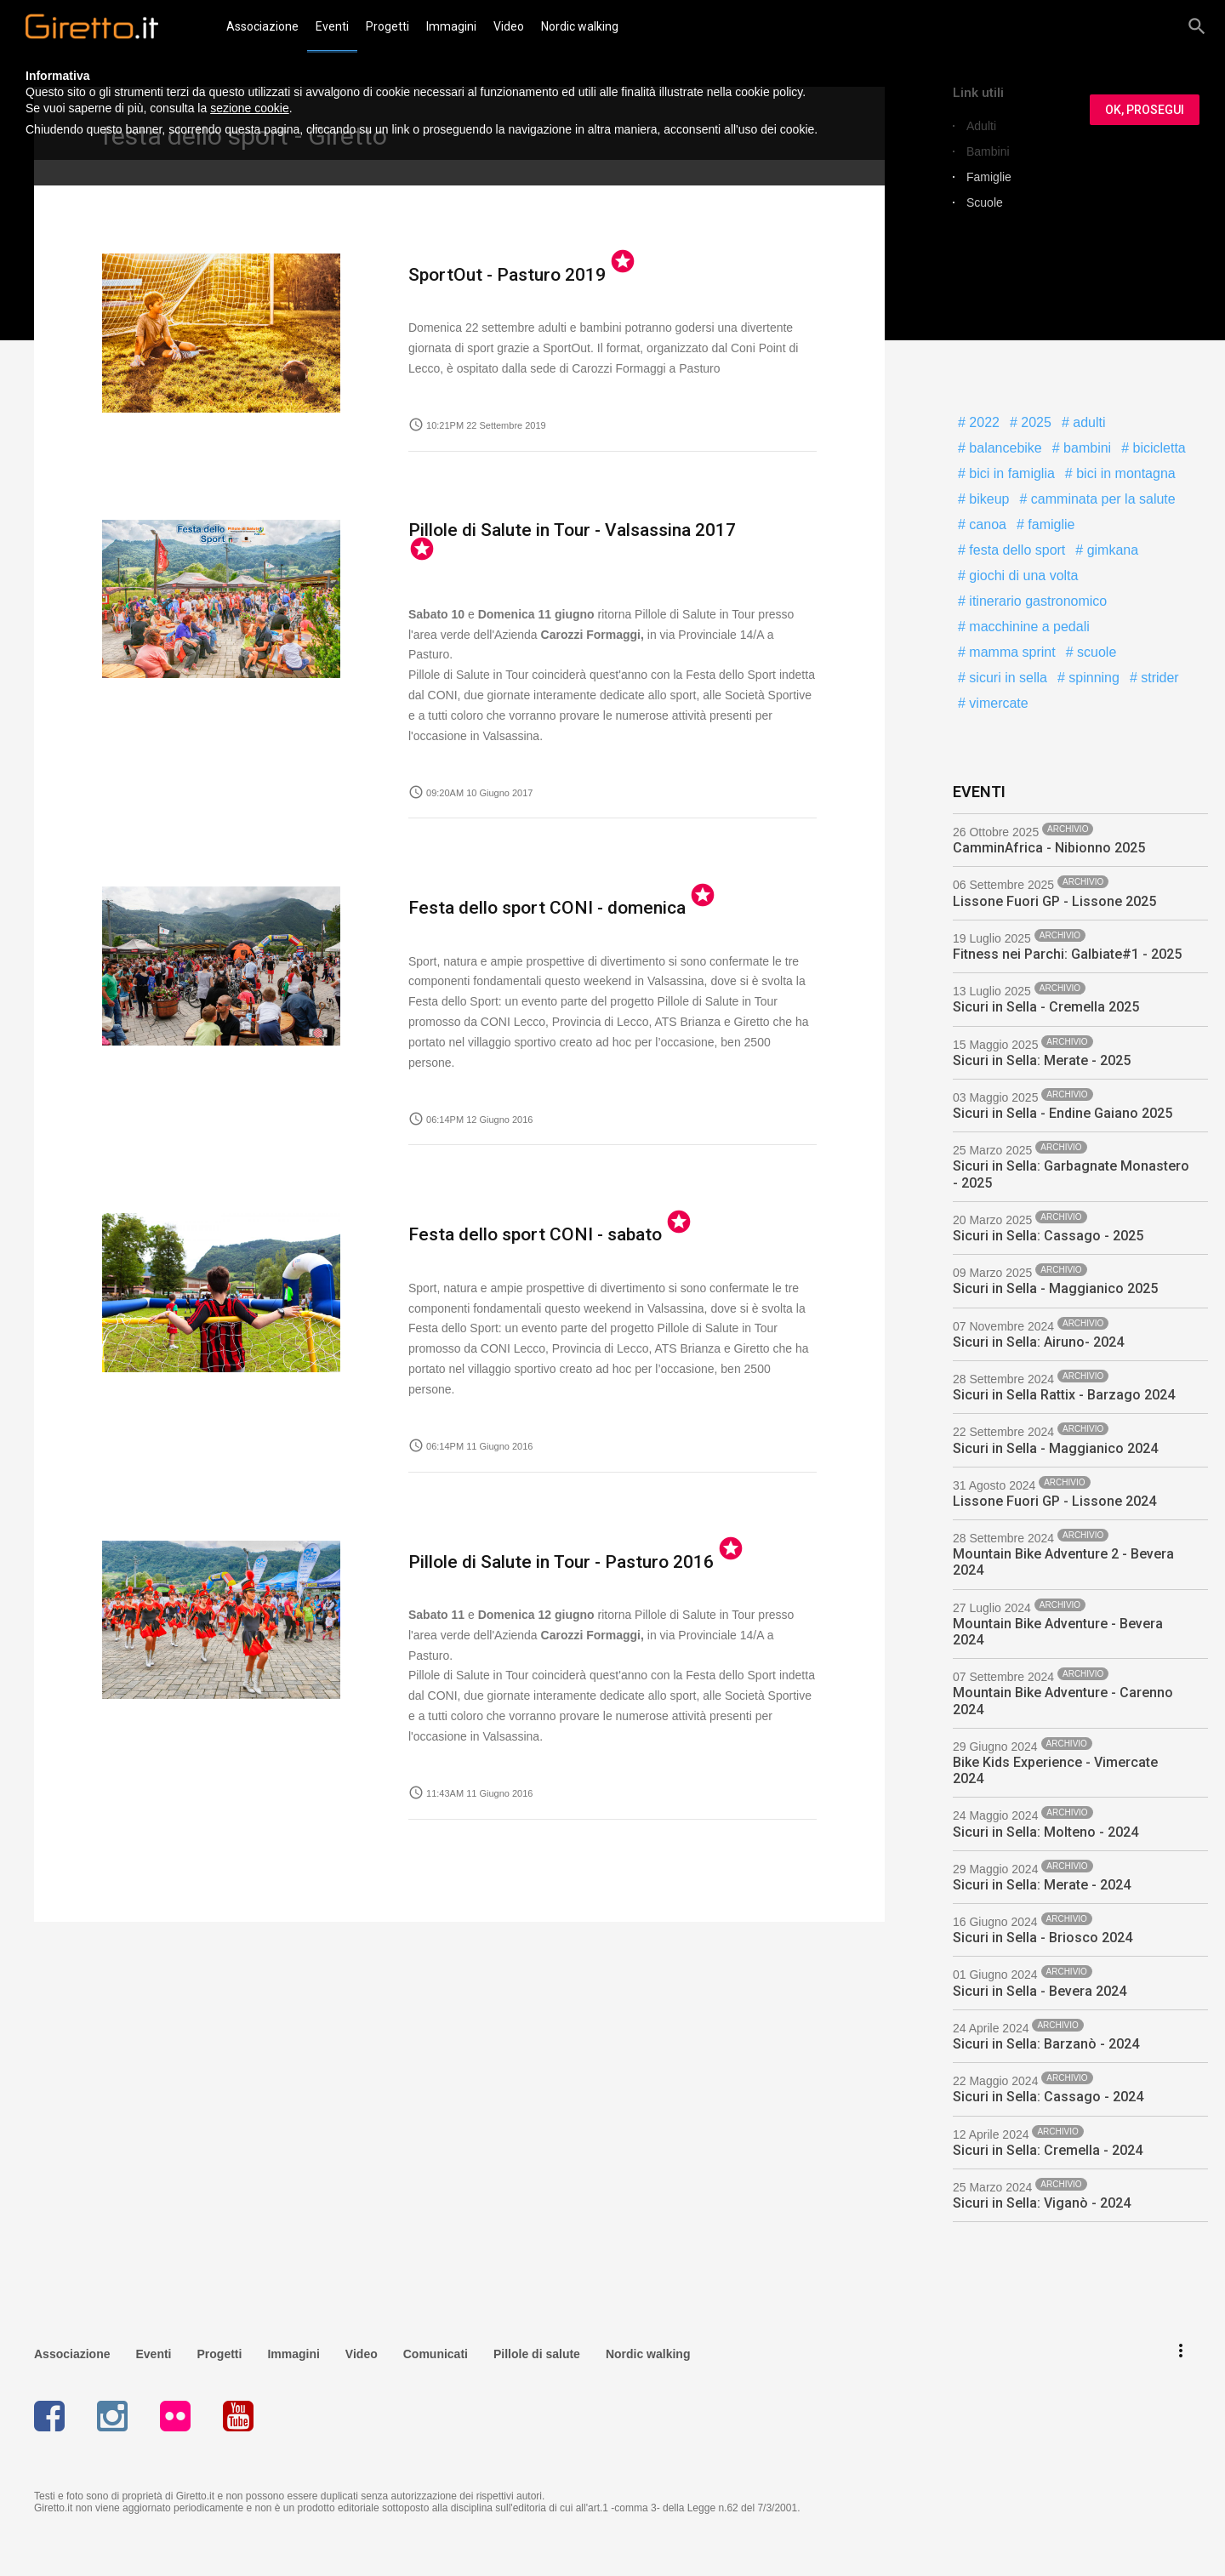 The image size is (1225, 2576). I want to click on famiglie, so click(1049, 524).